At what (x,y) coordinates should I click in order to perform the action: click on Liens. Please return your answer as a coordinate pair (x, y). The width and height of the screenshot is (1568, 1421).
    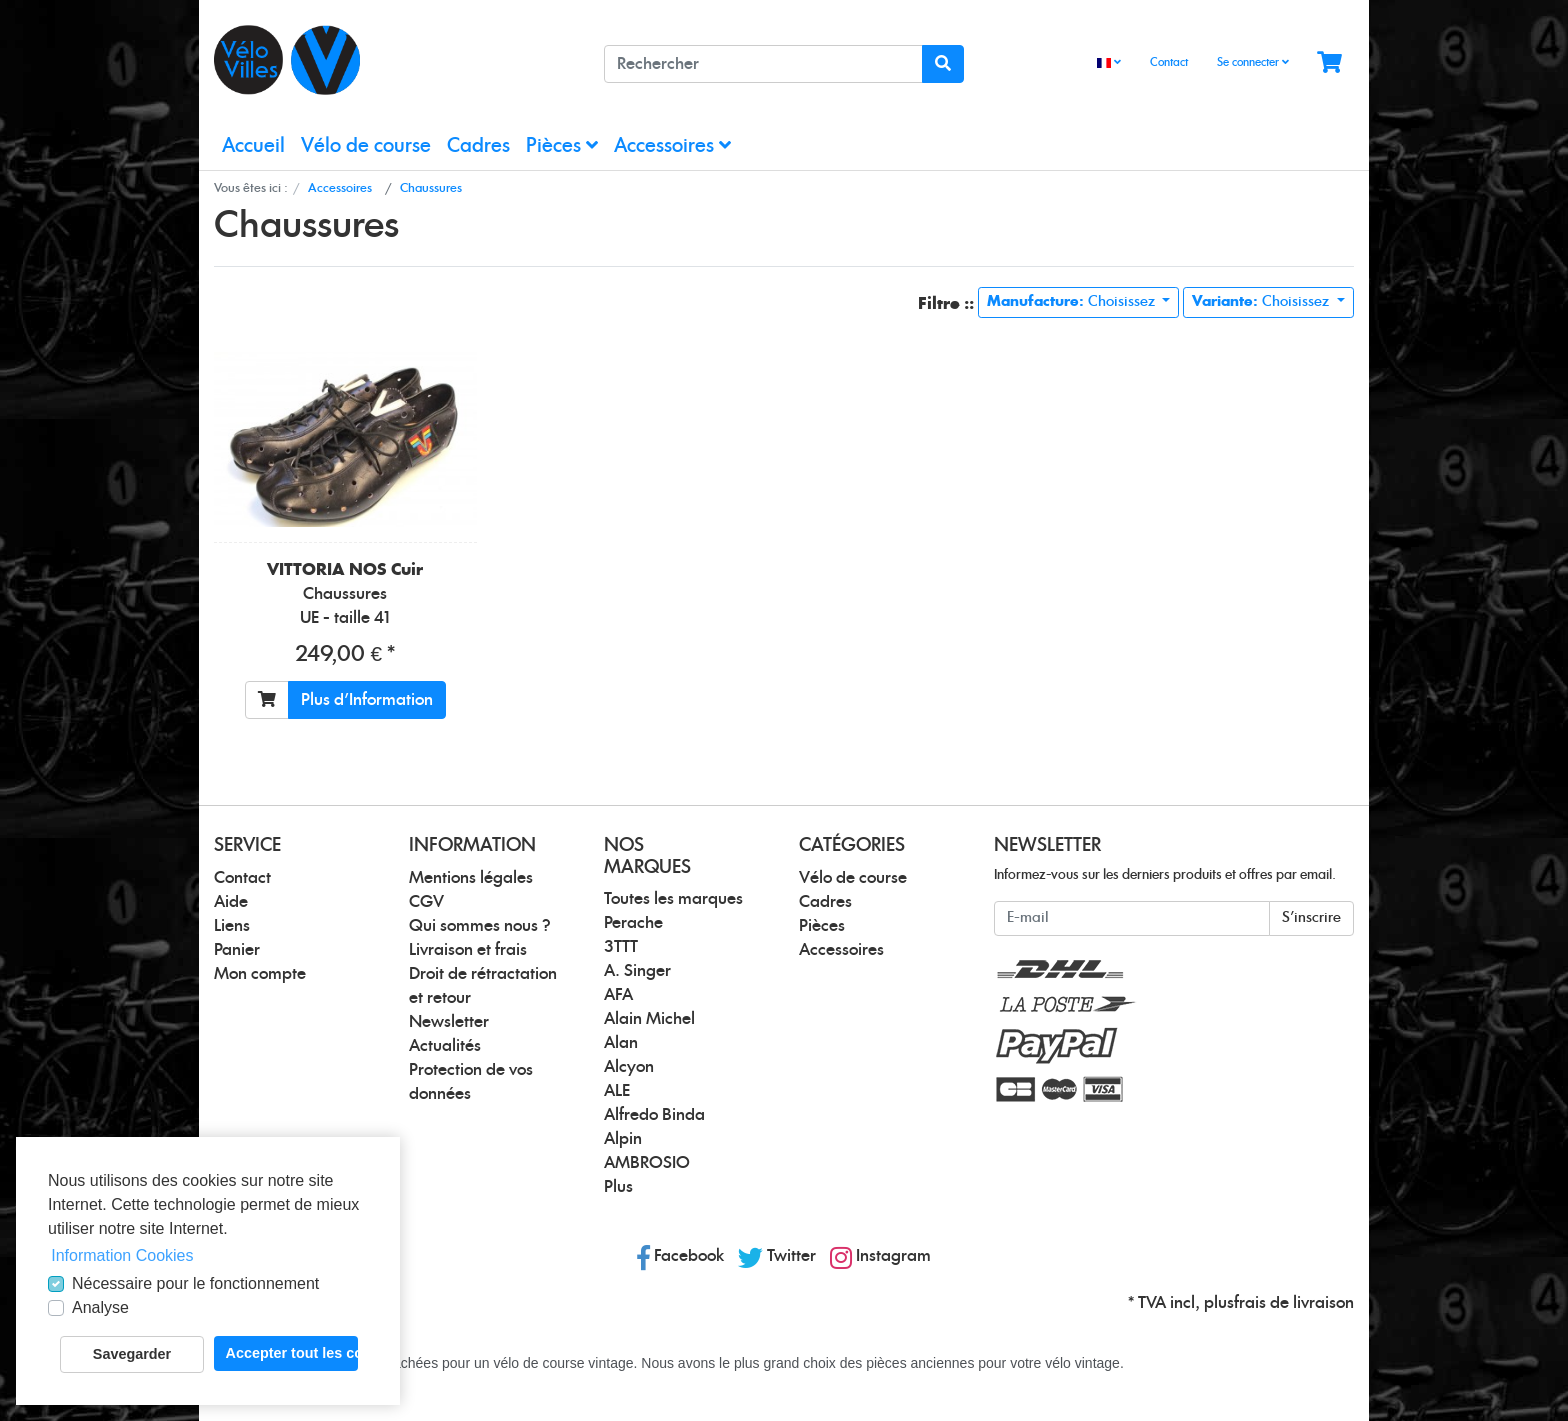
    Looking at the image, I should click on (232, 926).